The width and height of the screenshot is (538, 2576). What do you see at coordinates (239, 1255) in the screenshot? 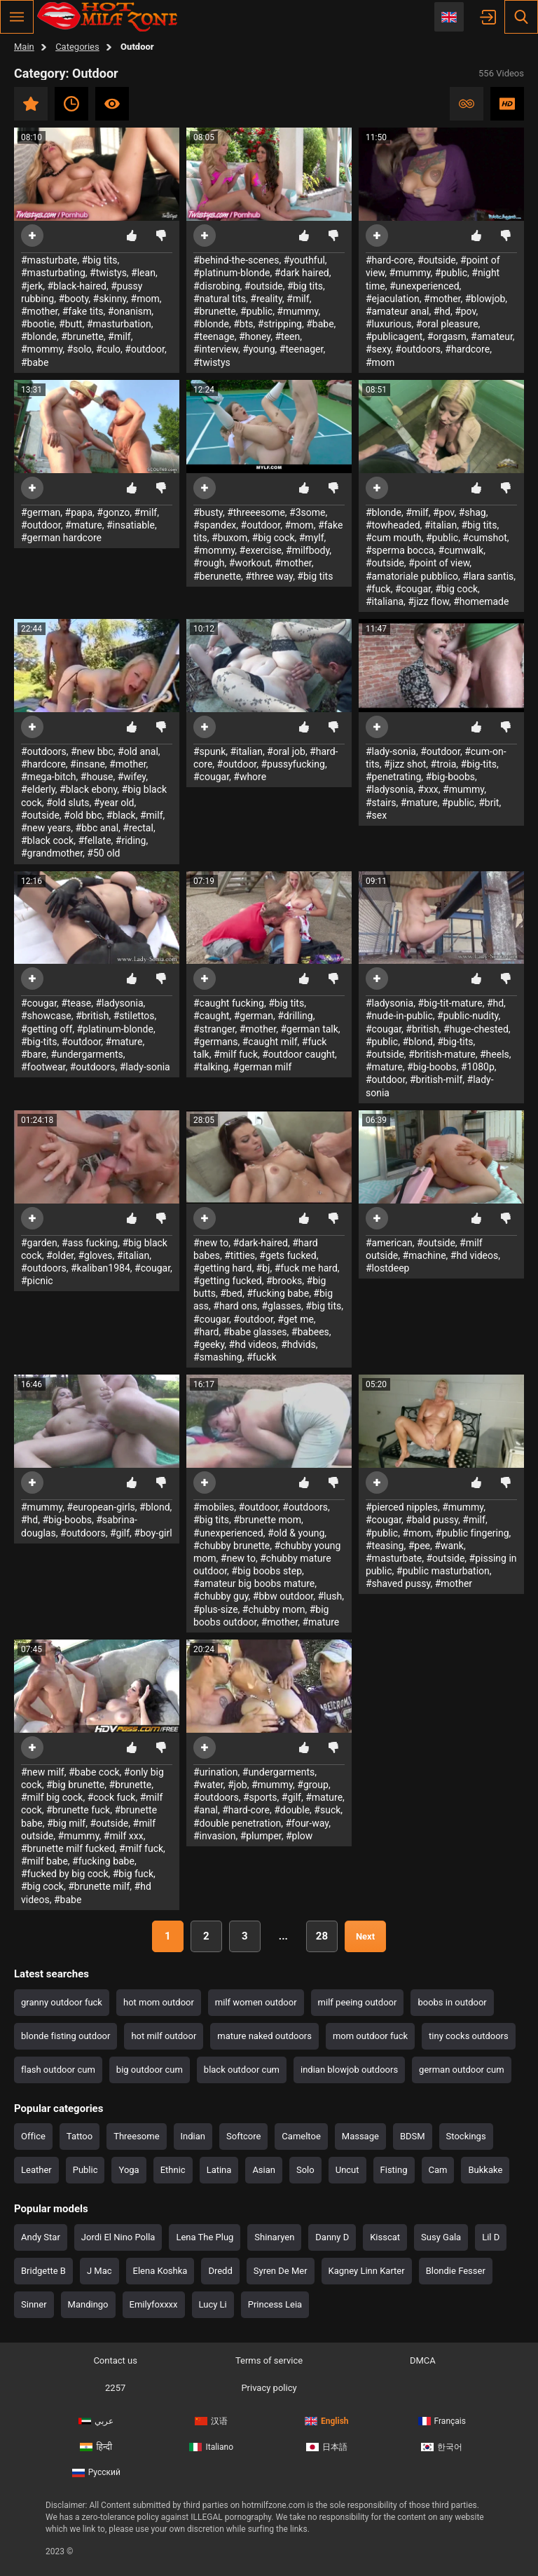
I see `#titties` at bounding box center [239, 1255].